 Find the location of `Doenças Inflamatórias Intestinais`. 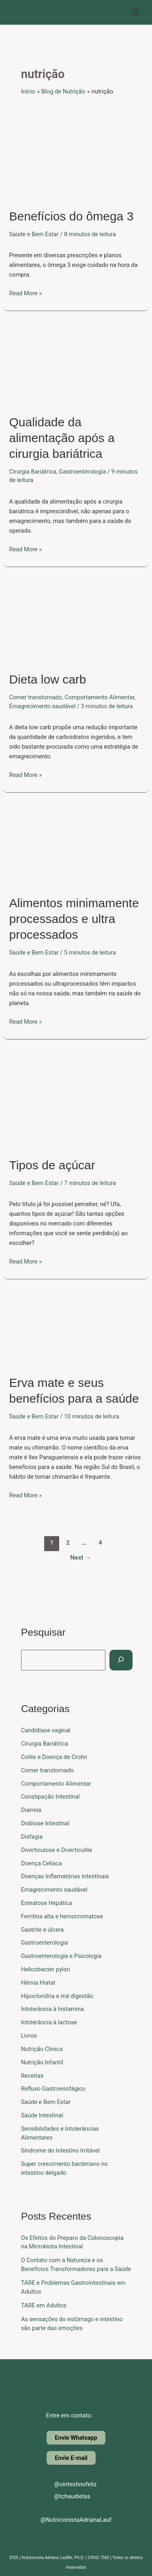

Doenças Inflamatórias Intestinais is located at coordinates (65, 1876).